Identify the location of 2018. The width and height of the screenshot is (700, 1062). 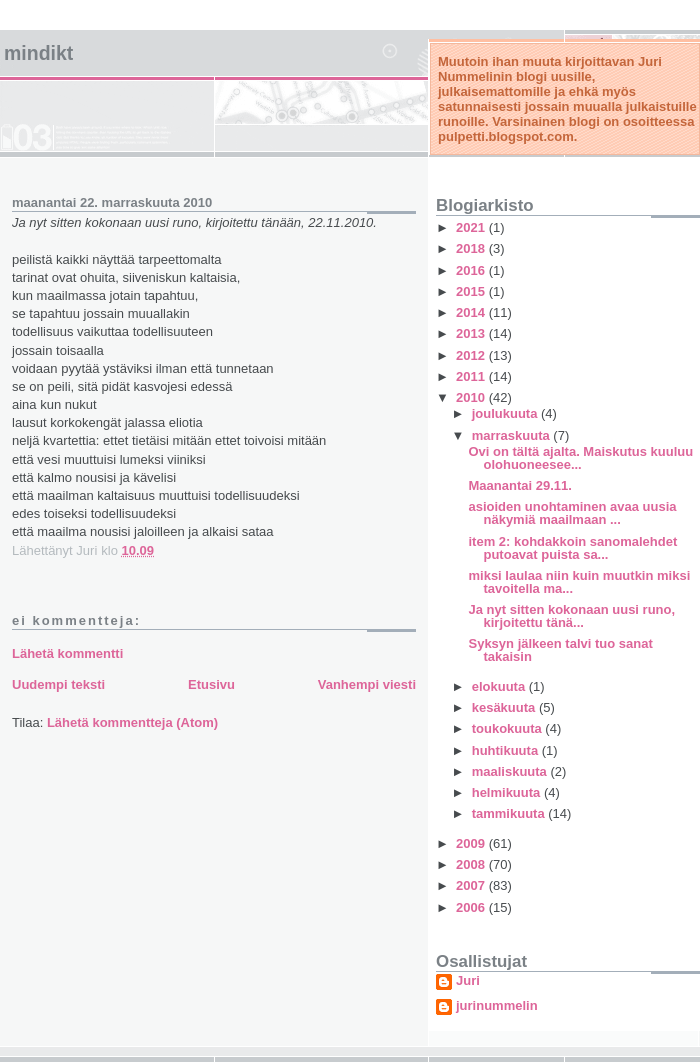
(472, 248).